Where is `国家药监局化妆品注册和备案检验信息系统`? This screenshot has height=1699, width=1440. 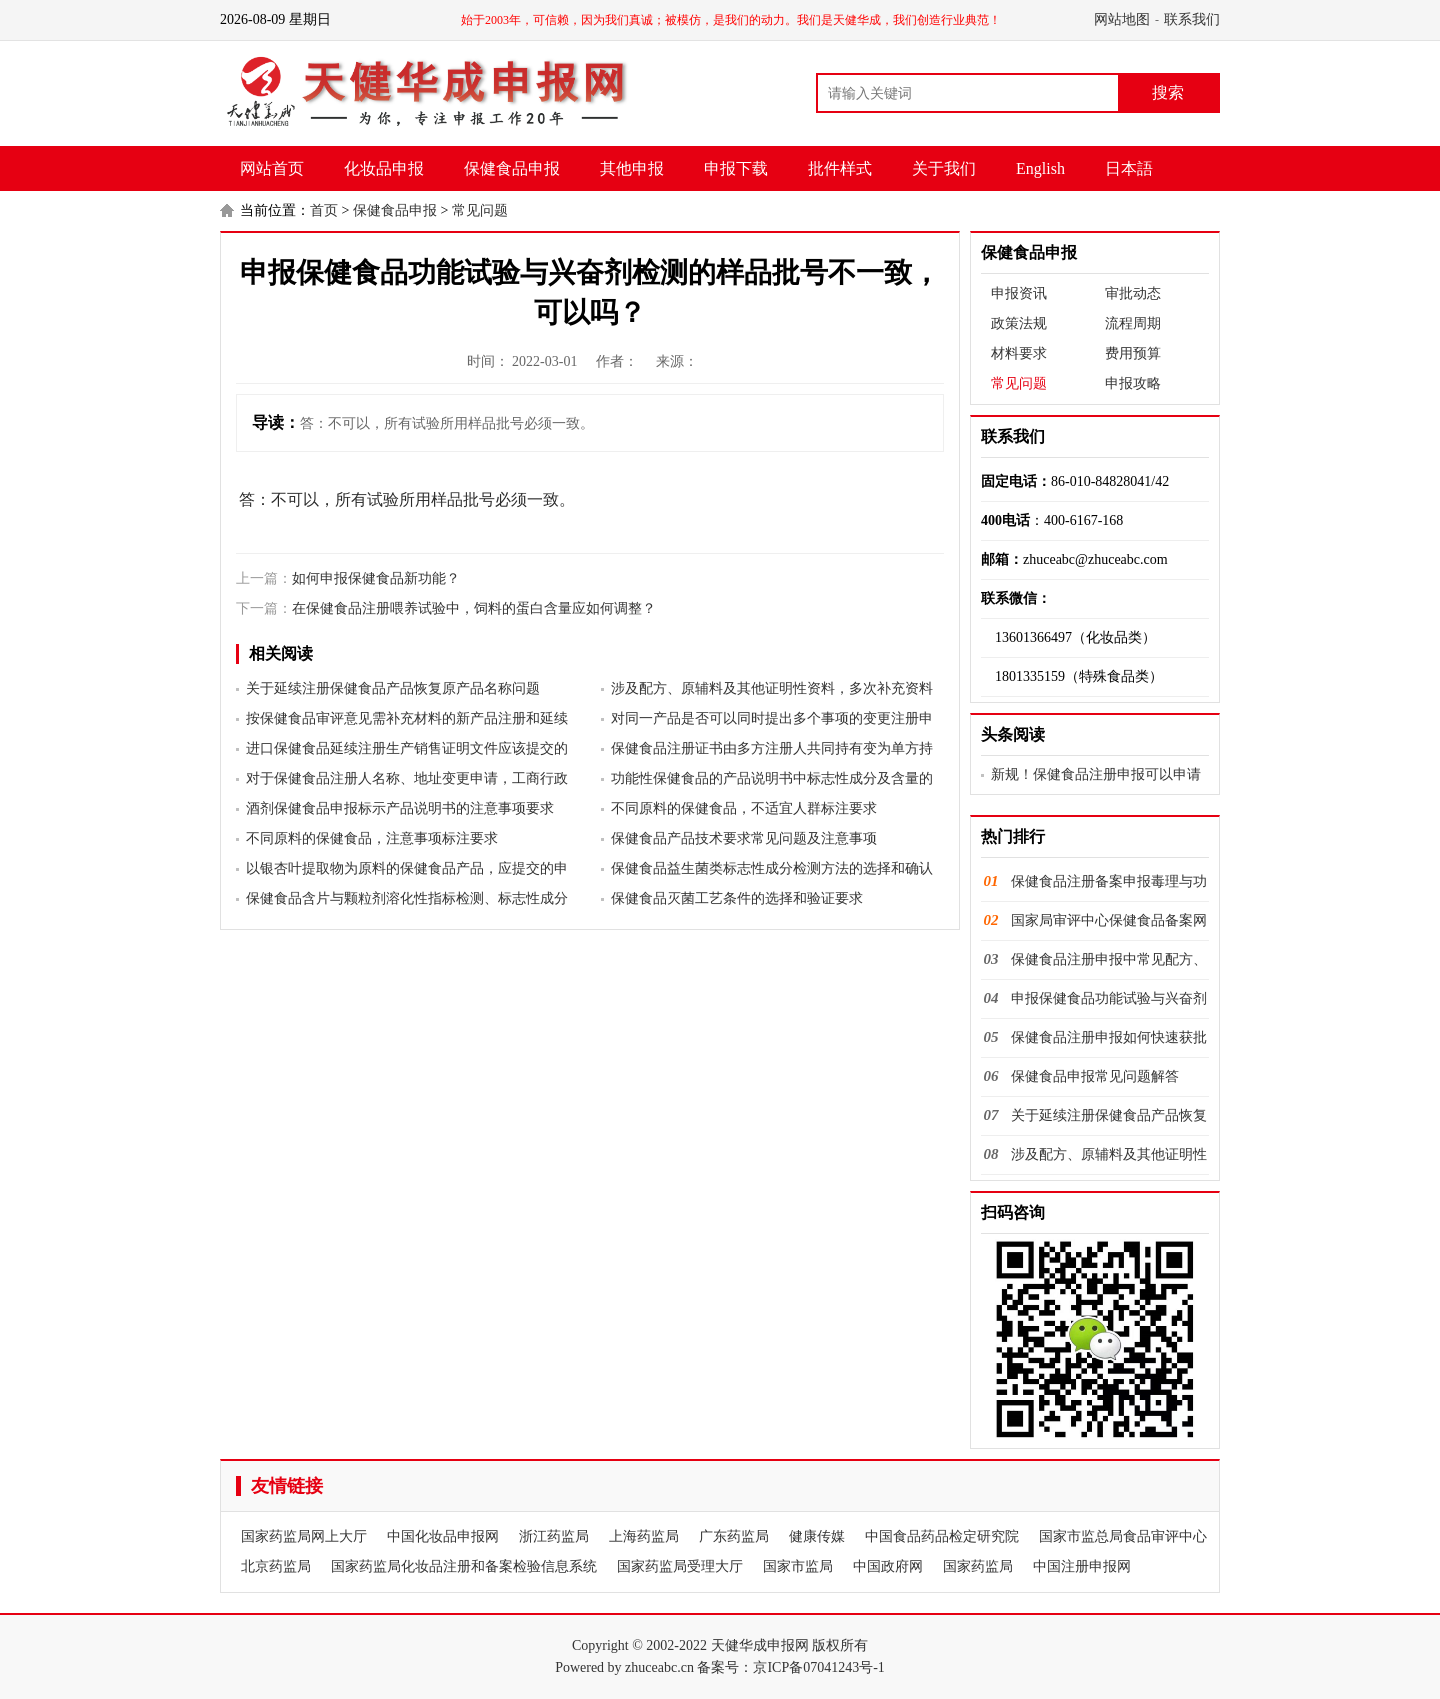
国家药监局化妆品注册和备案检验信息系统 is located at coordinates (464, 1566).